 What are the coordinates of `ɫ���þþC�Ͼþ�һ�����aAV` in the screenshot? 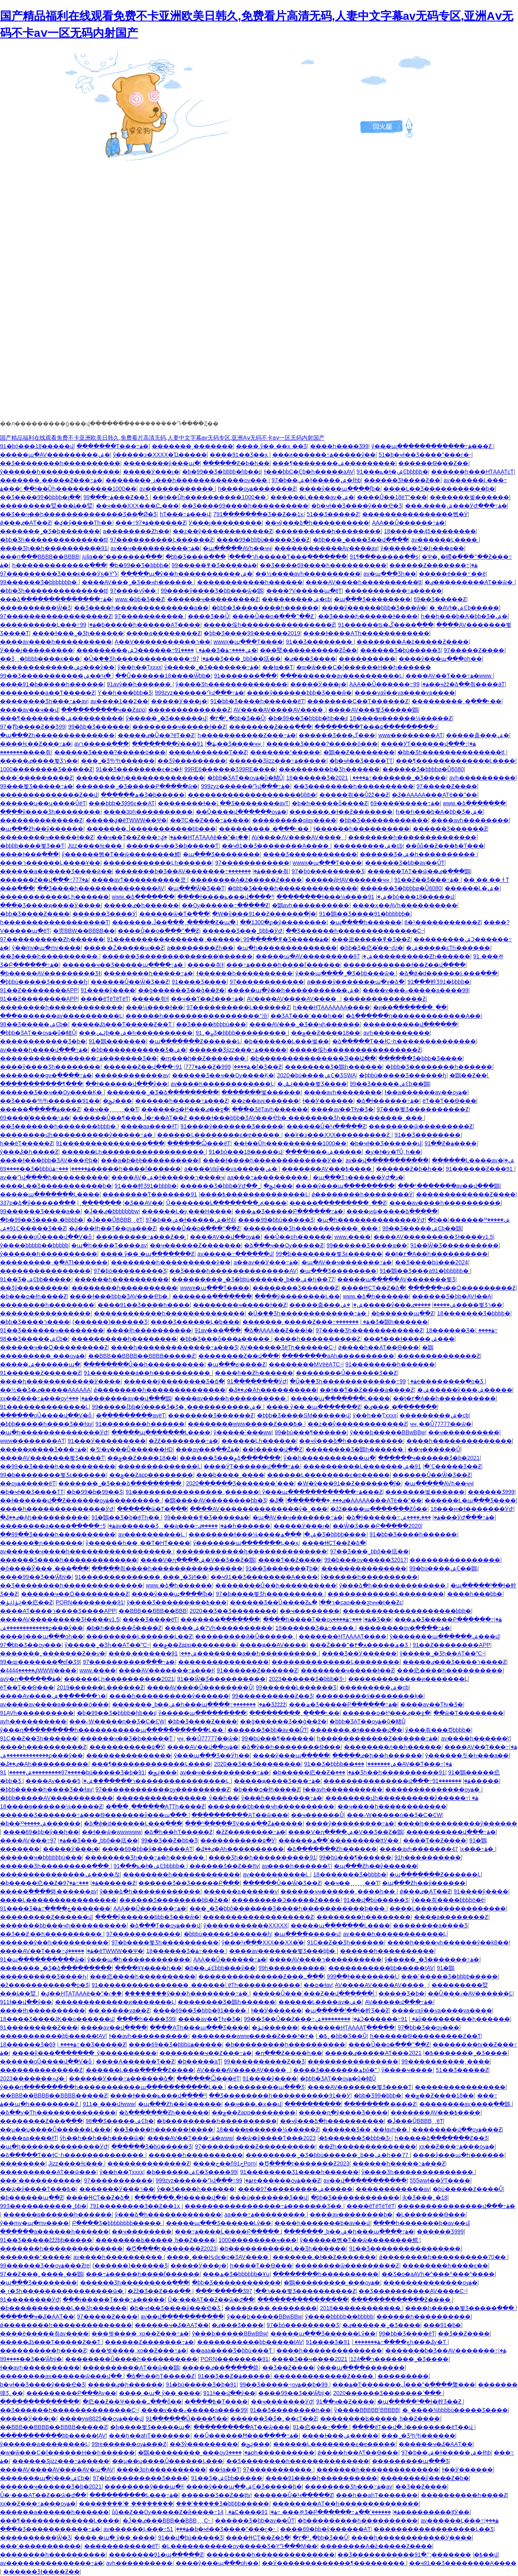 It's located at (309, 471).